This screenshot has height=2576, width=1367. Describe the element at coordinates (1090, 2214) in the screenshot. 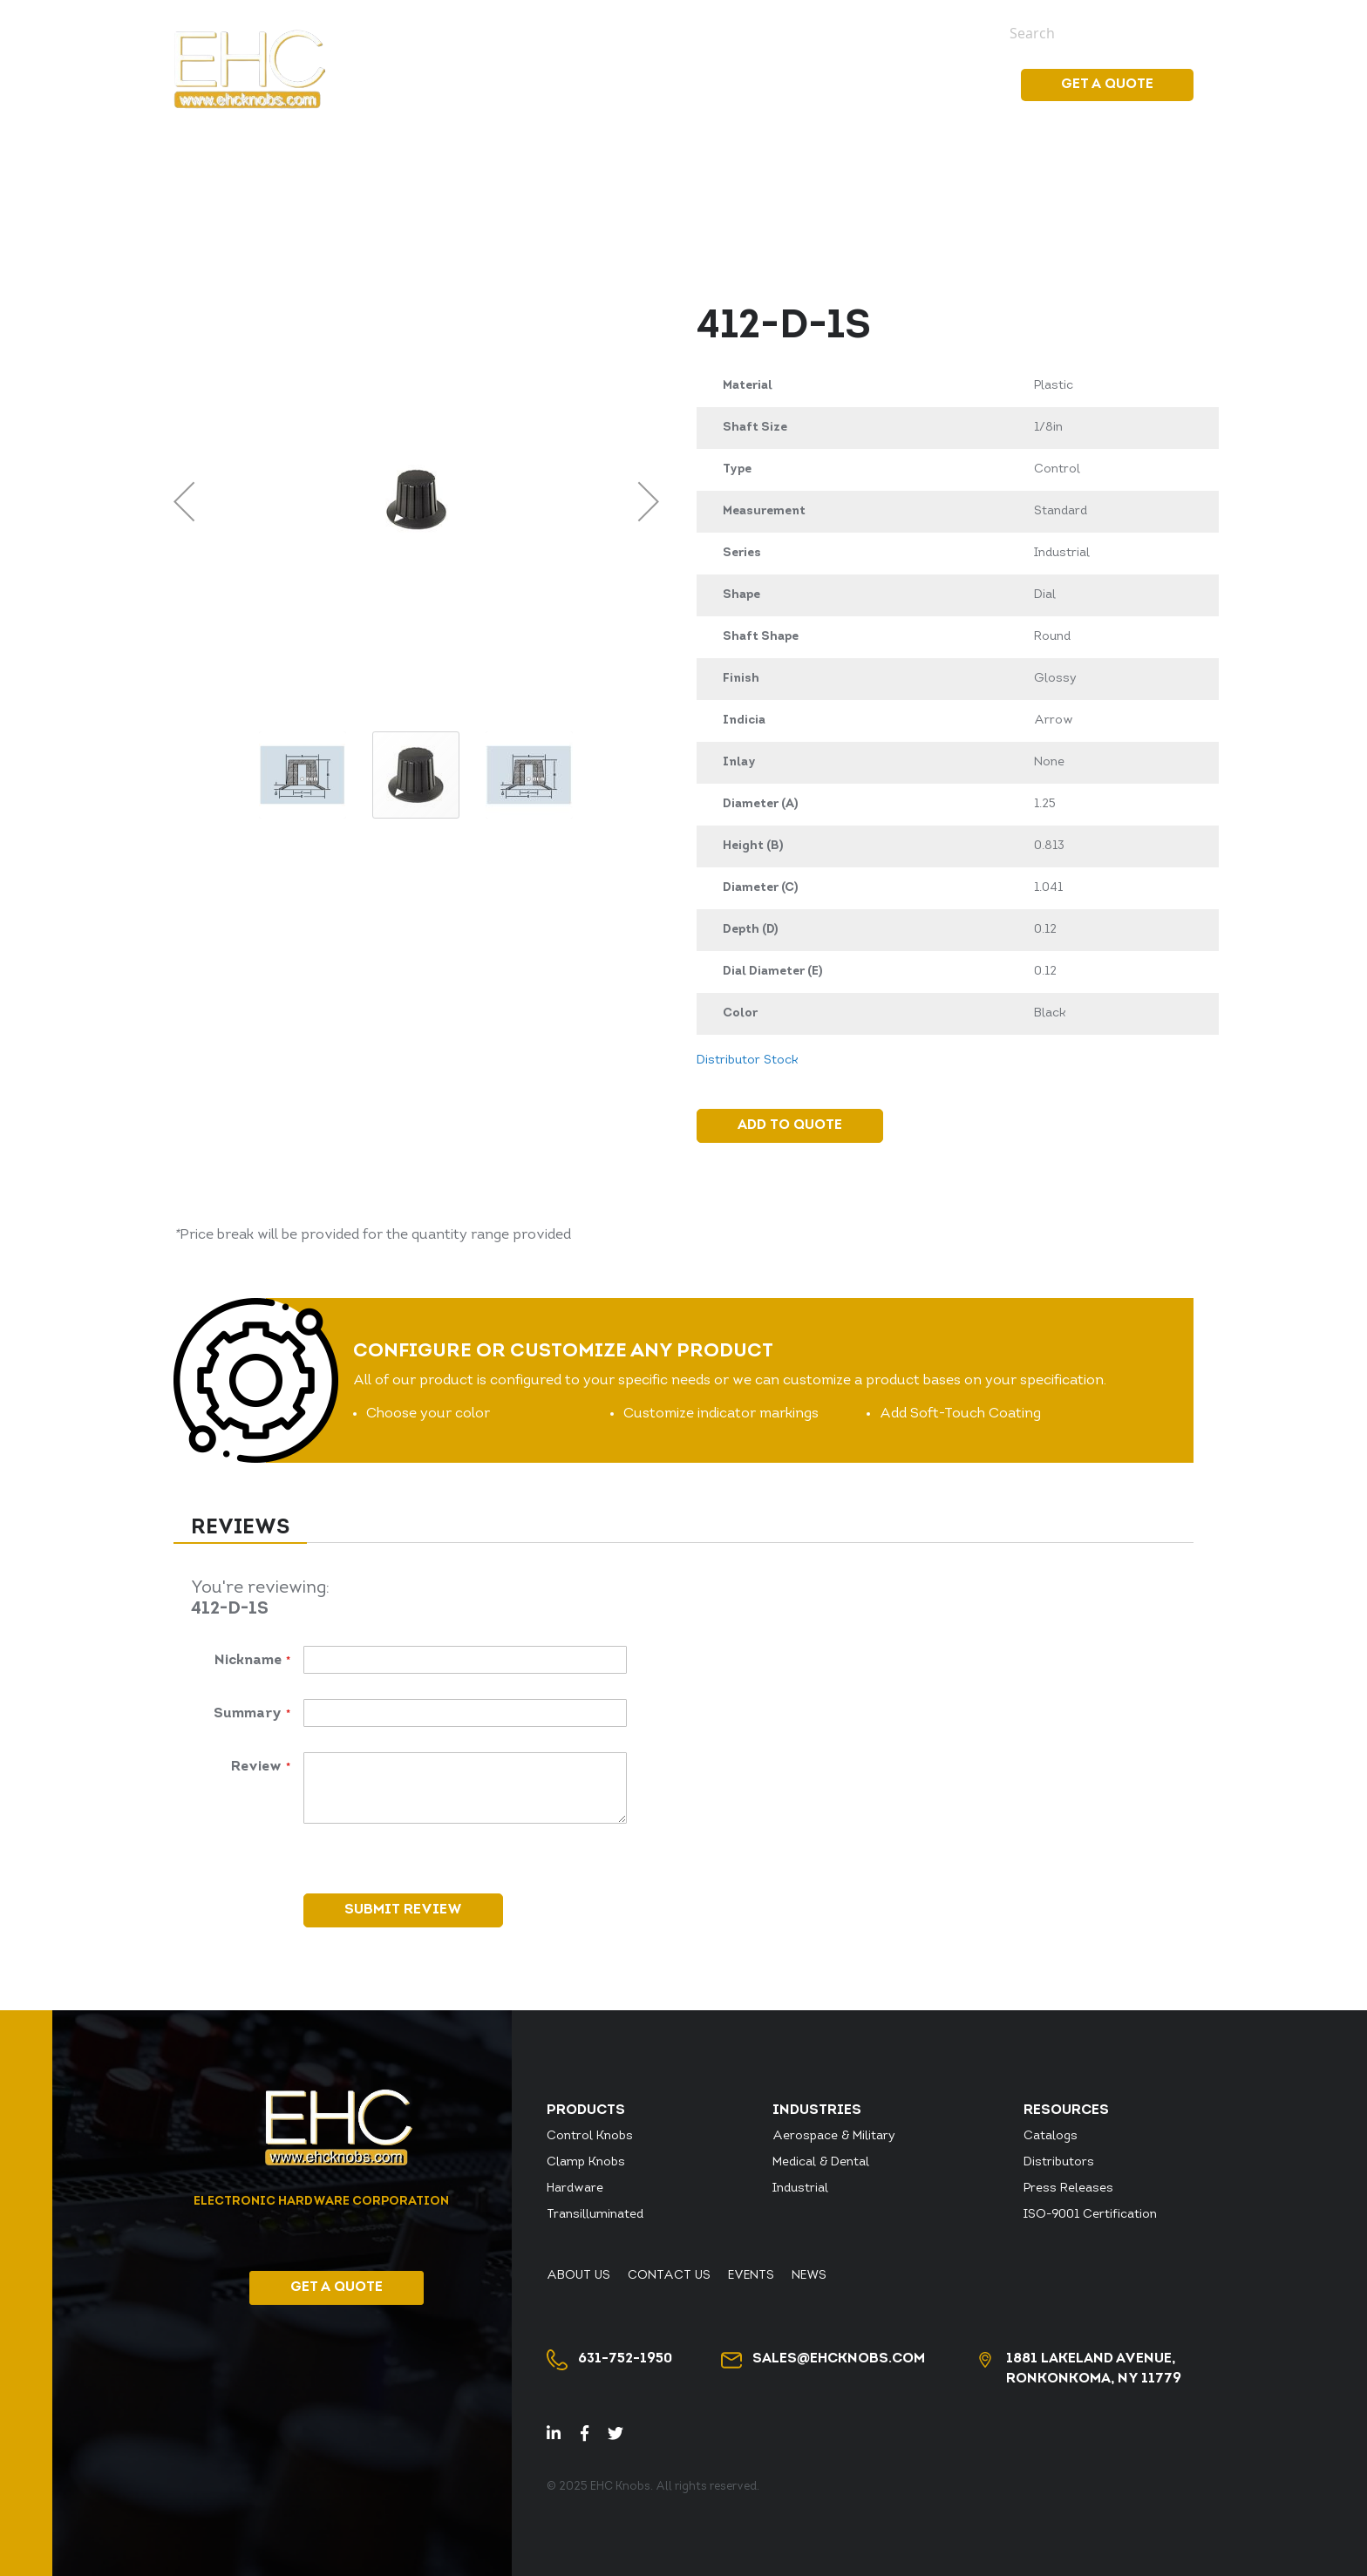

I see `ISO-9001 Certification` at that location.